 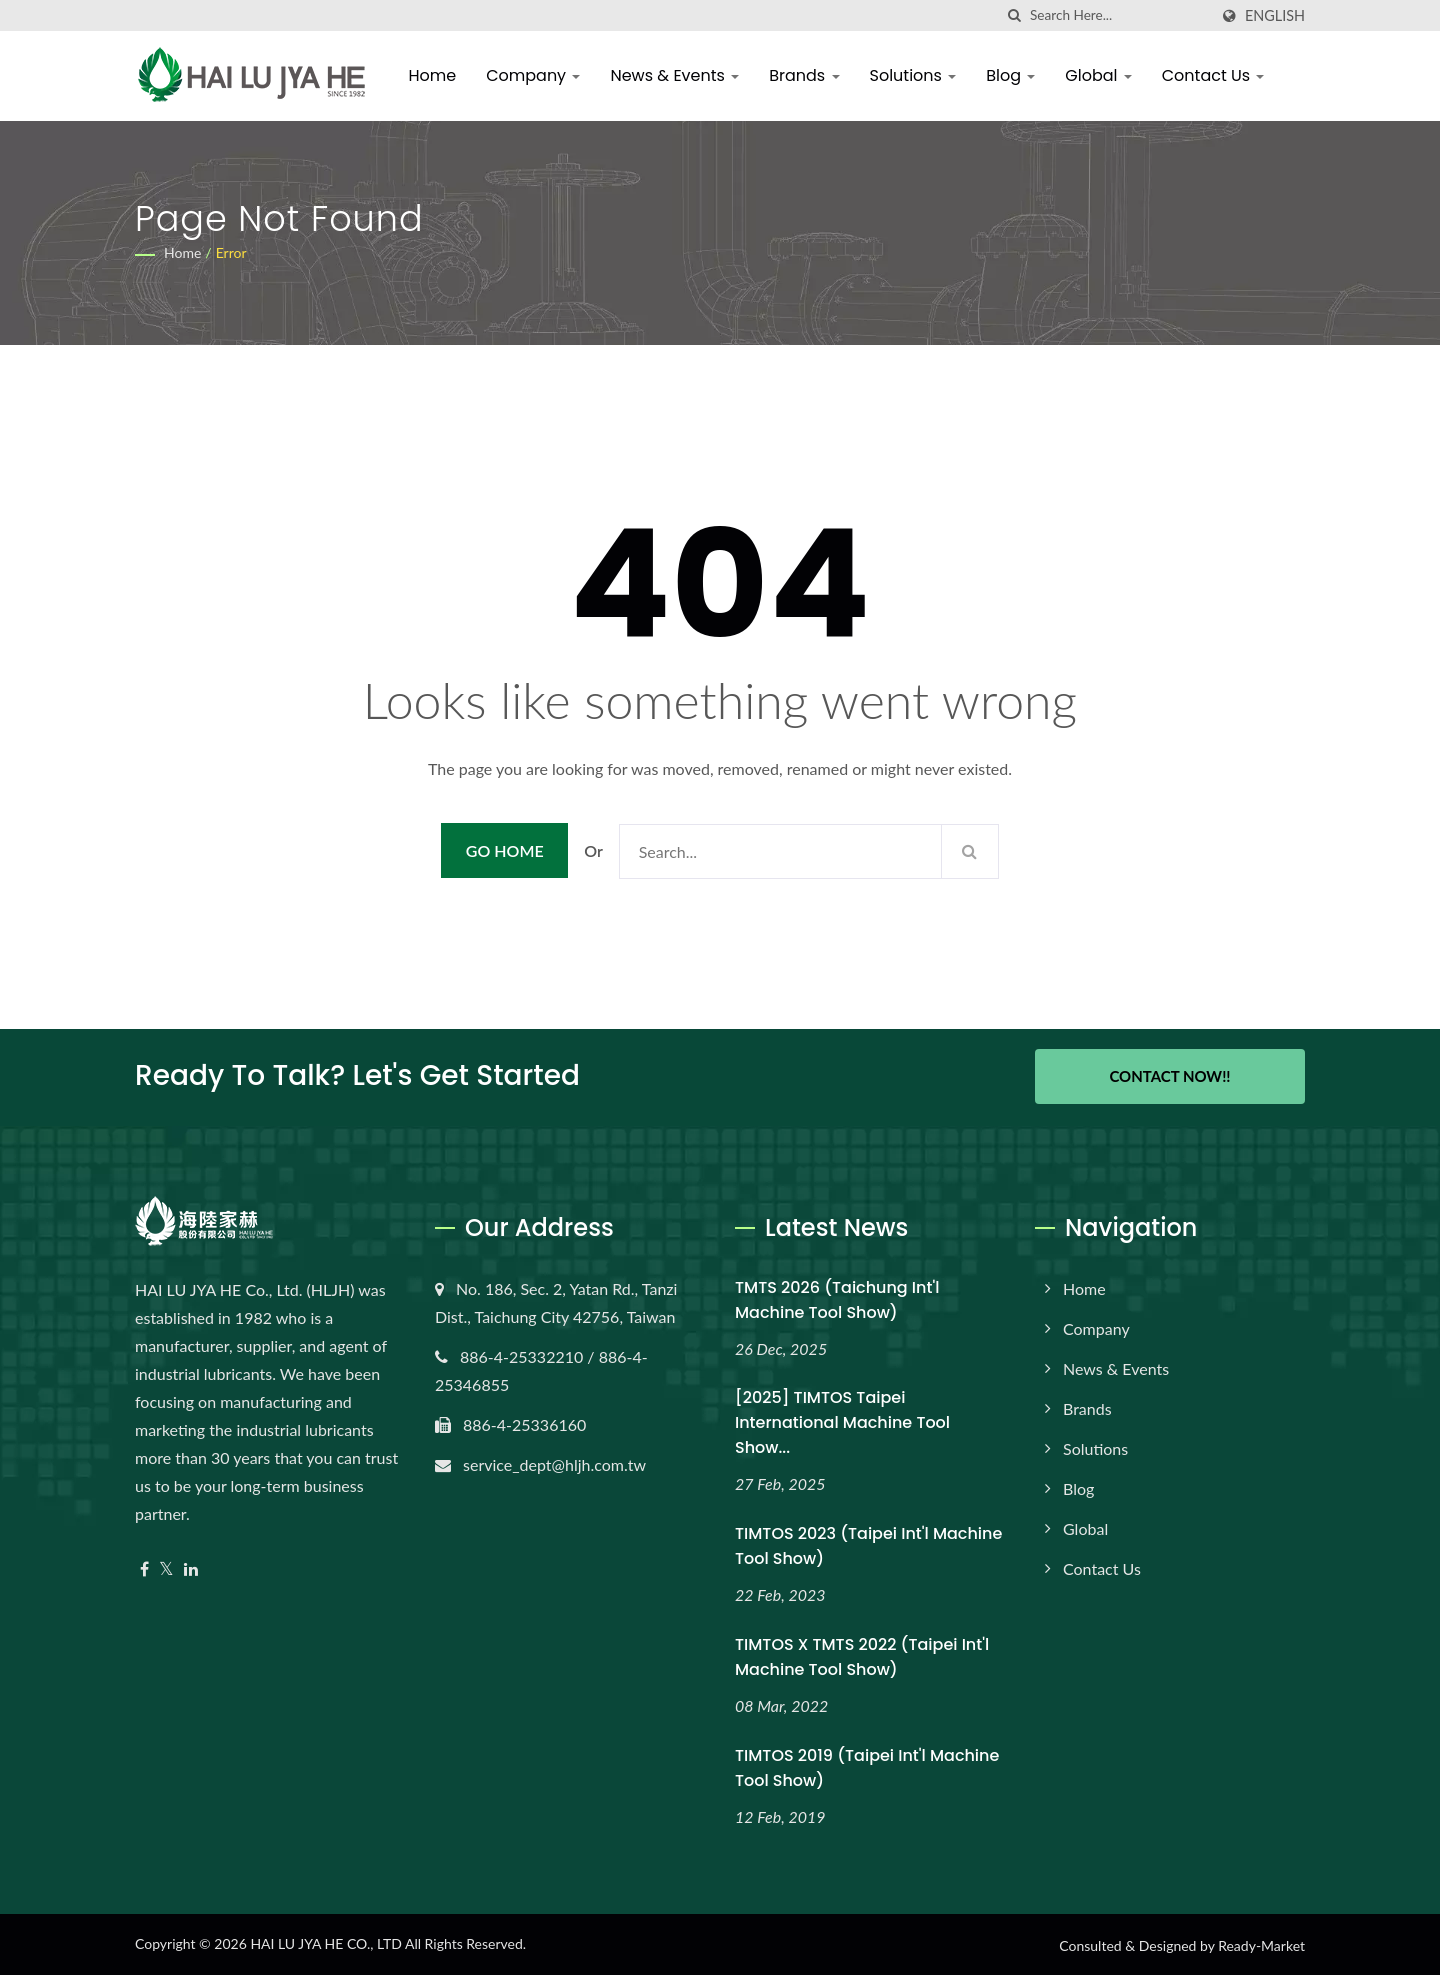 What do you see at coordinates (535, 75) in the screenshot?
I see `Company` at bounding box center [535, 75].